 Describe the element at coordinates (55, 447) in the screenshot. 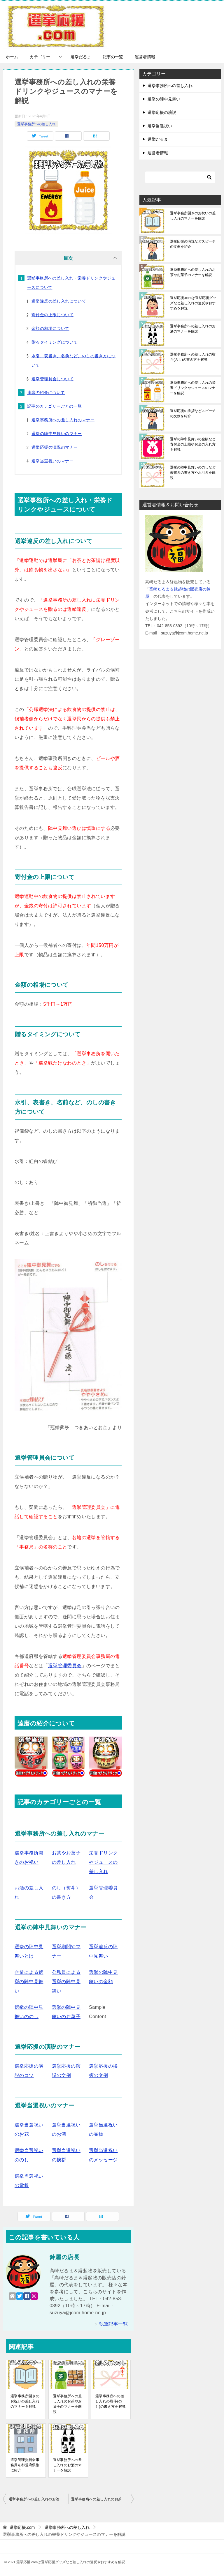

I see `選挙応援の演説のマナー` at that location.